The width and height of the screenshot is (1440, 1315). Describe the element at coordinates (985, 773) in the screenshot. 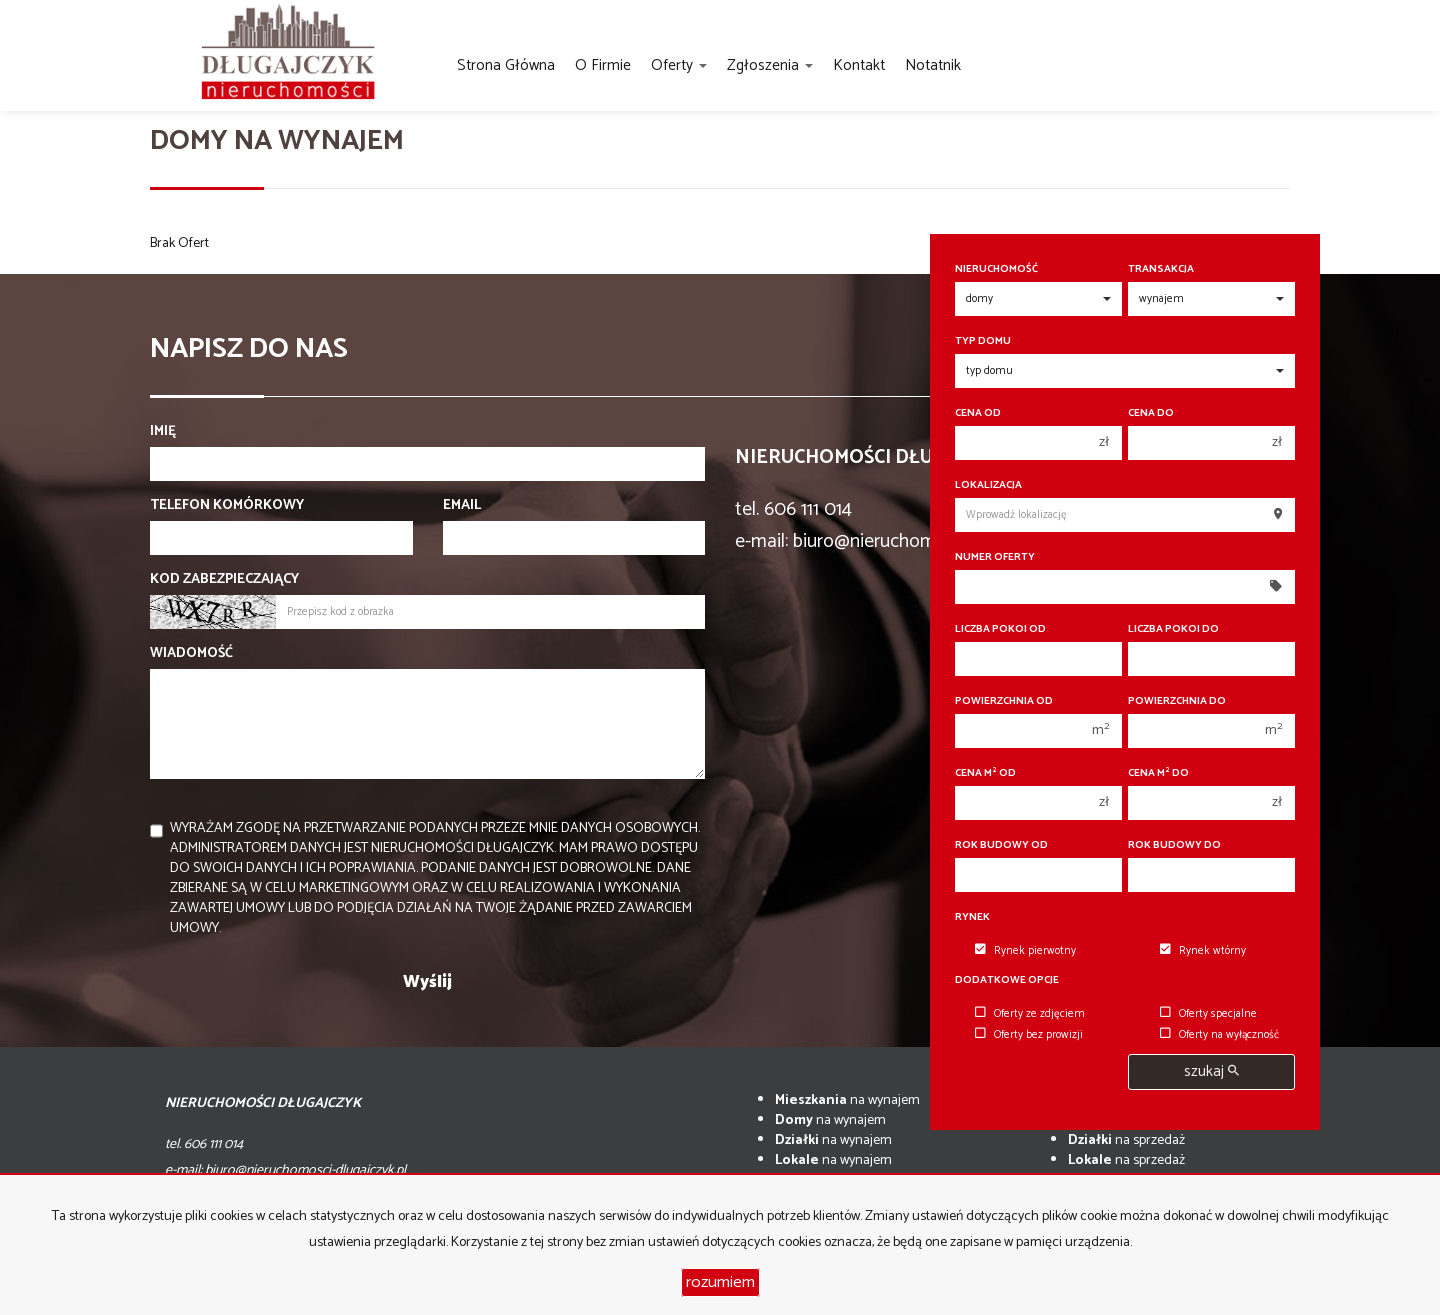

I see `Cena m od` at that location.